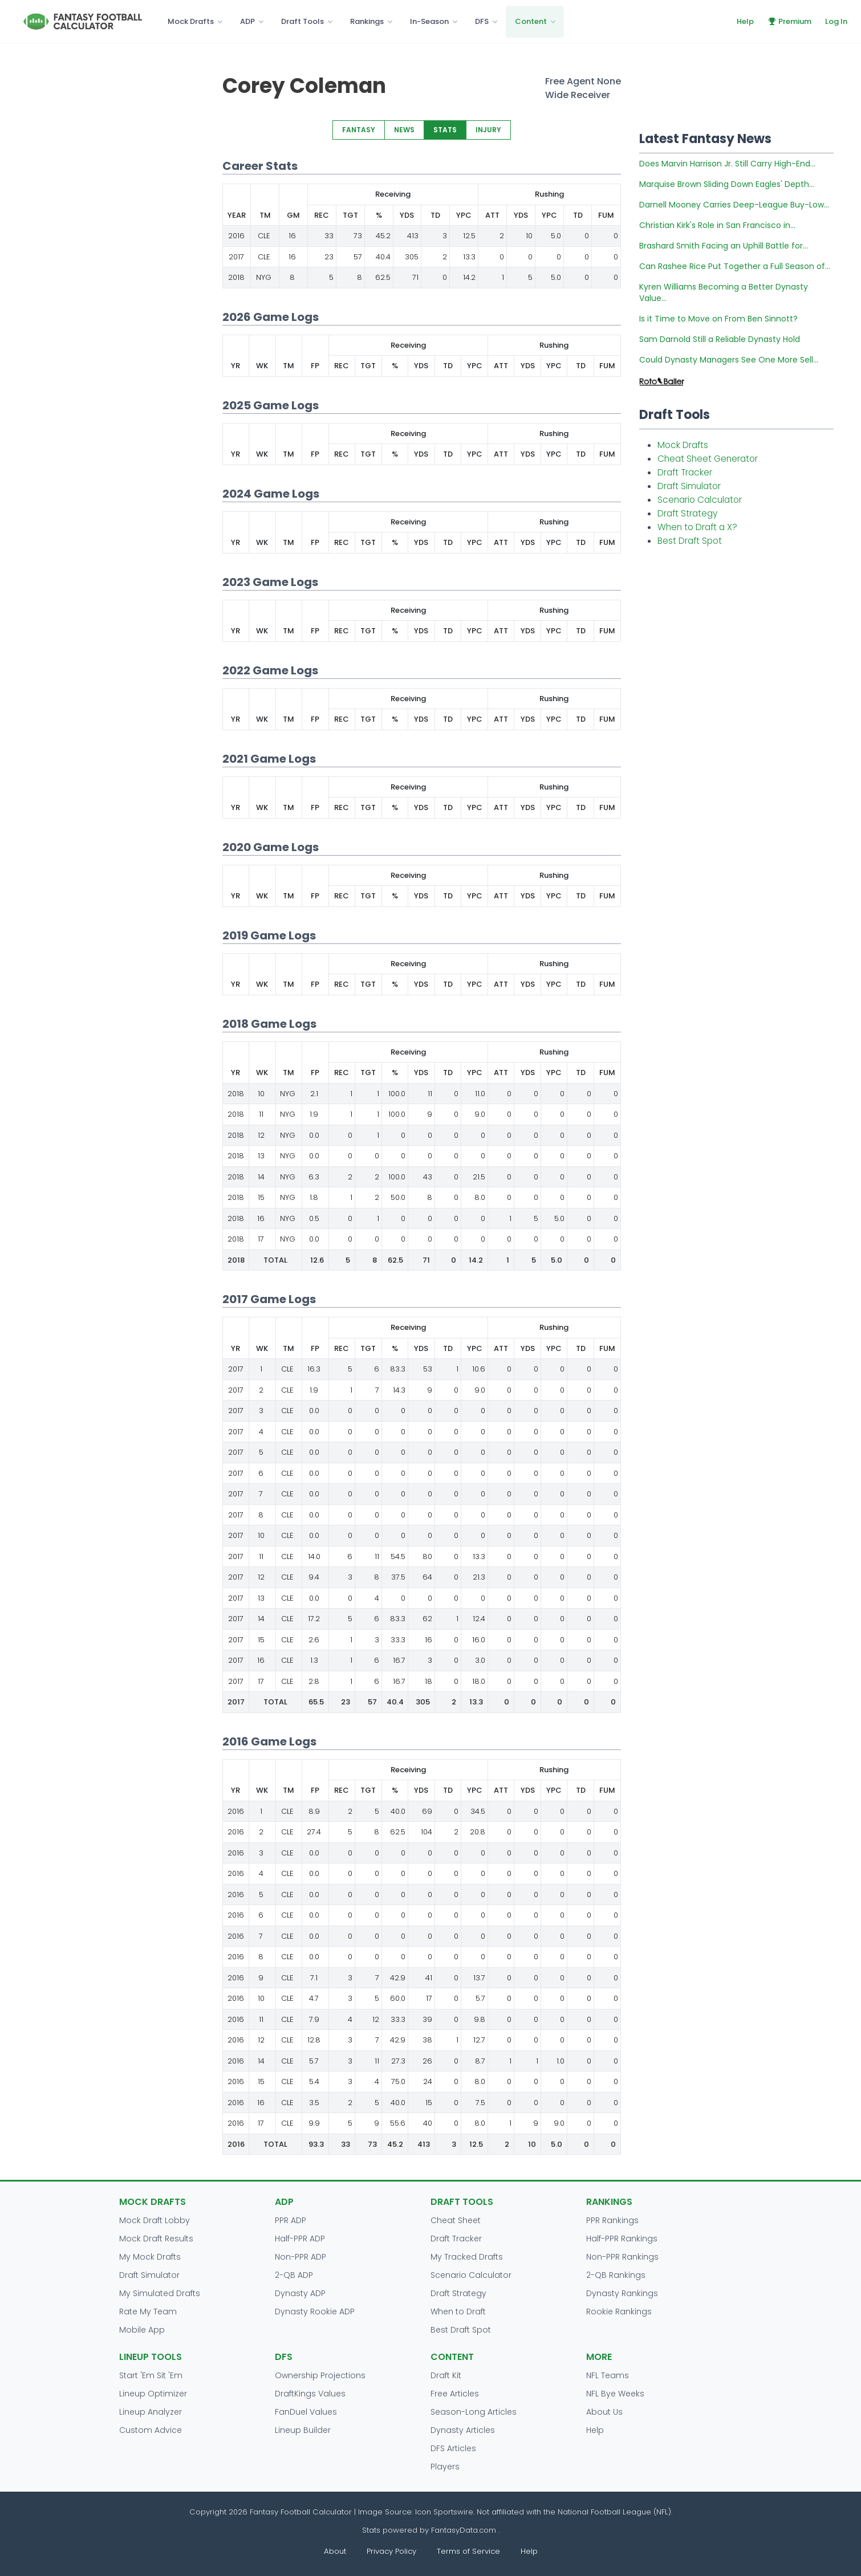 The height and width of the screenshot is (2576, 861). I want to click on About Us, so click(604, 2412).